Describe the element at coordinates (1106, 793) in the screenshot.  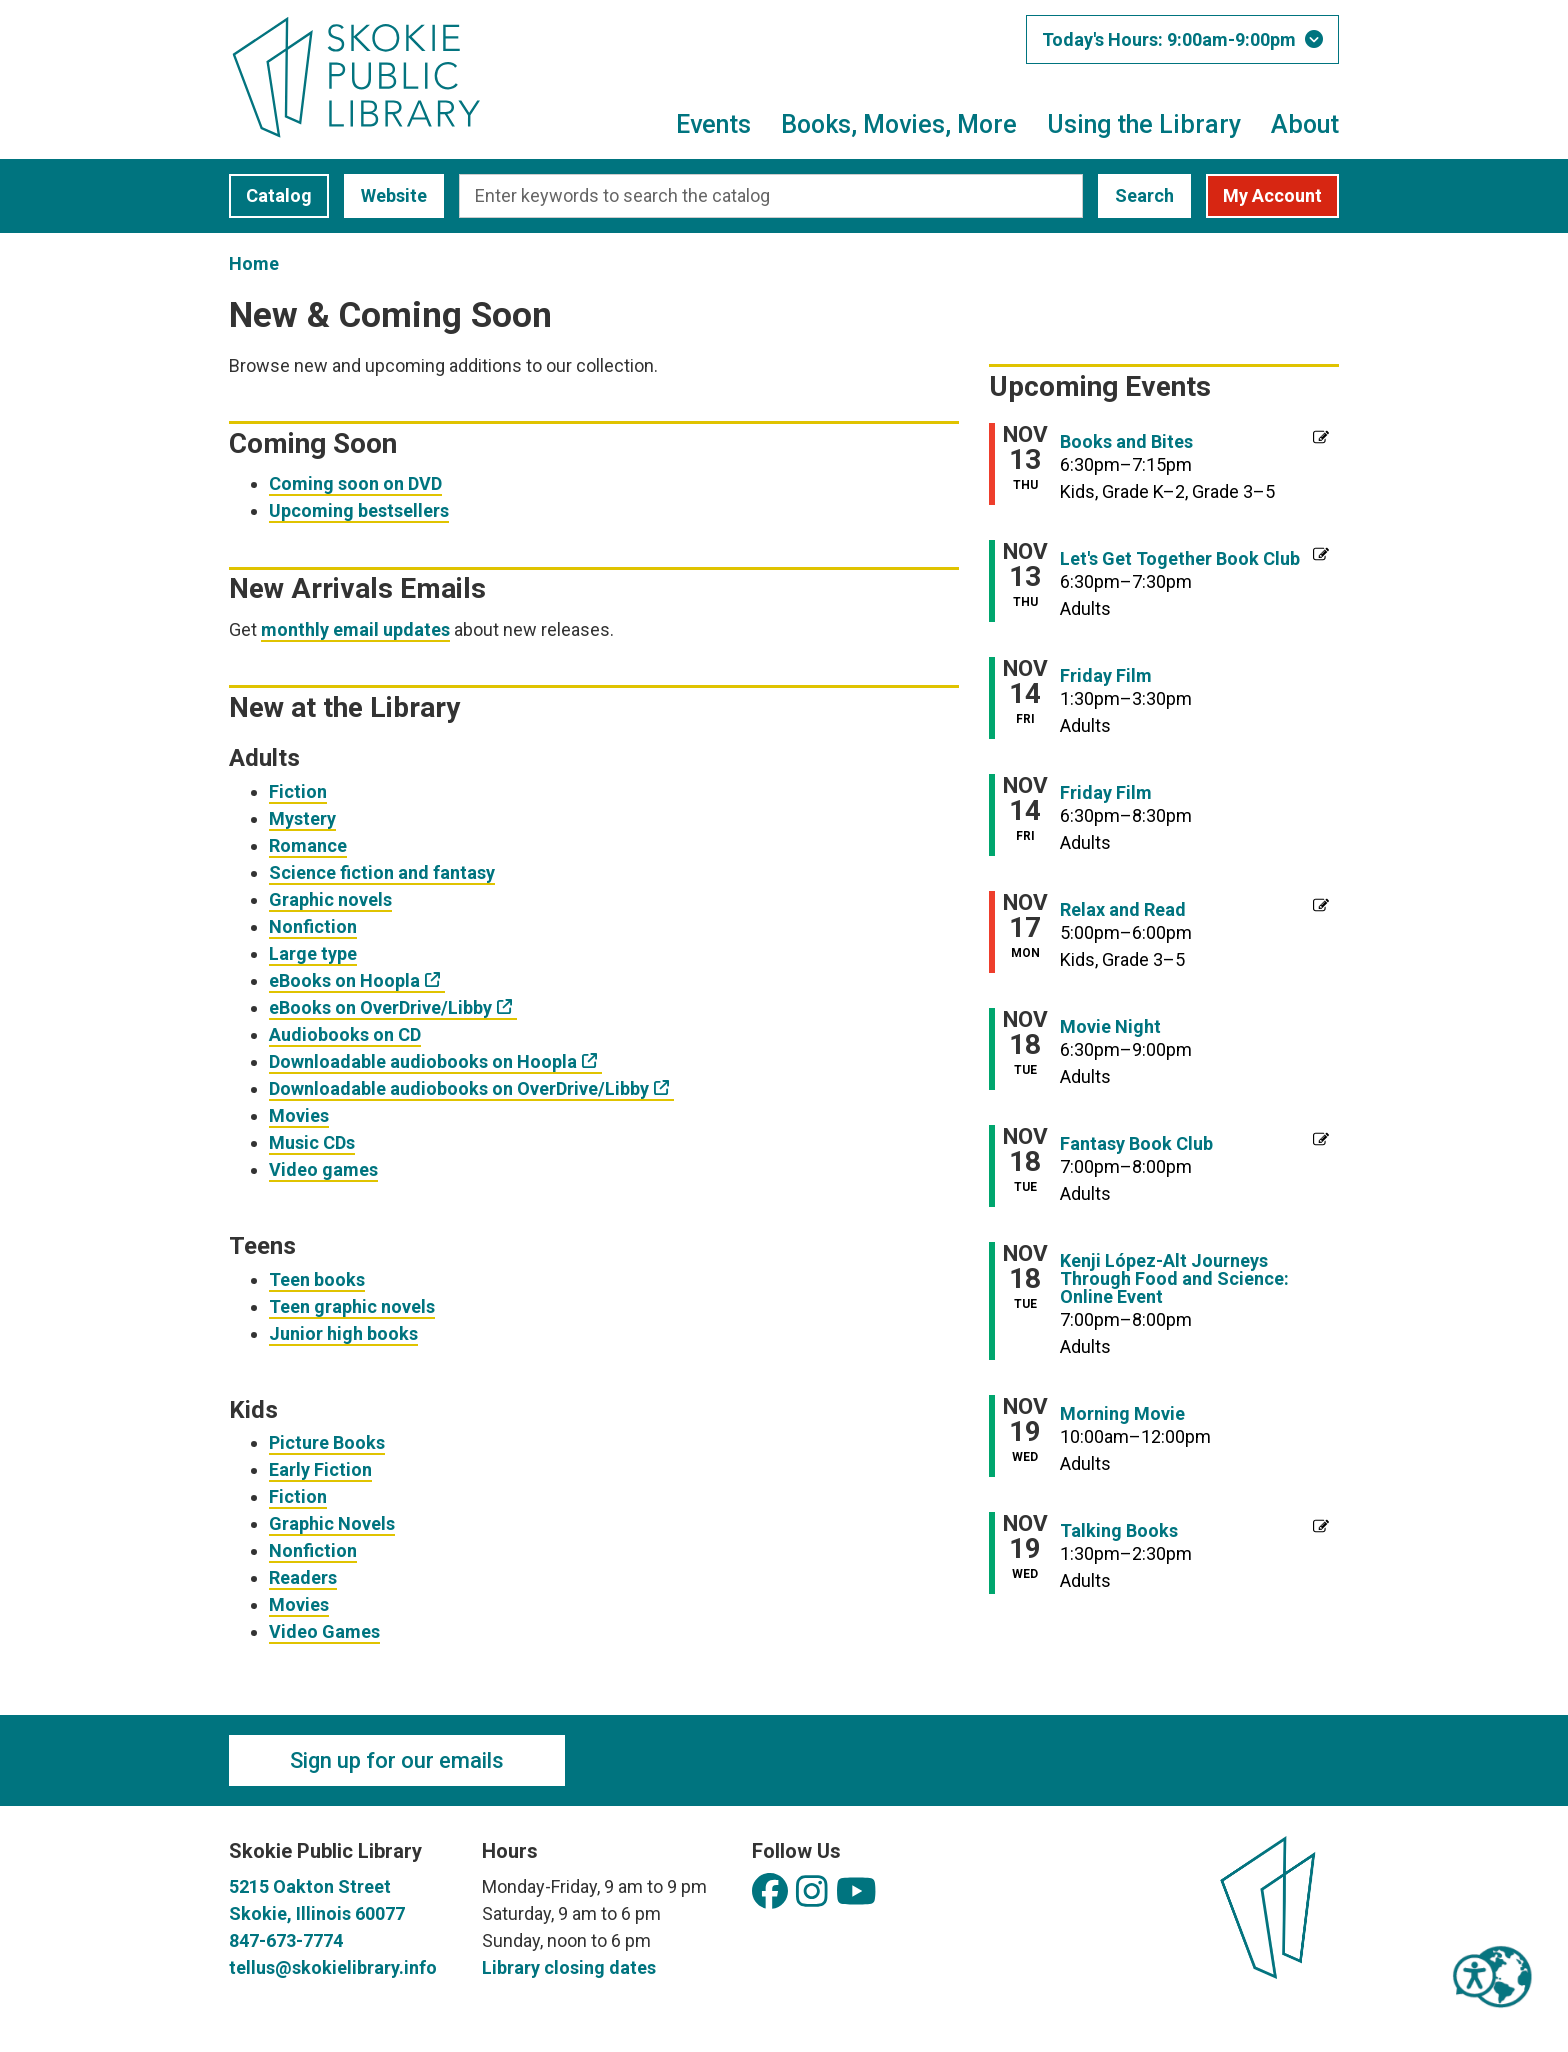
I see `Friday Film [View more about "Friday Film" on Friday, November 14, 2025 @ 6:30pm]` at that location.